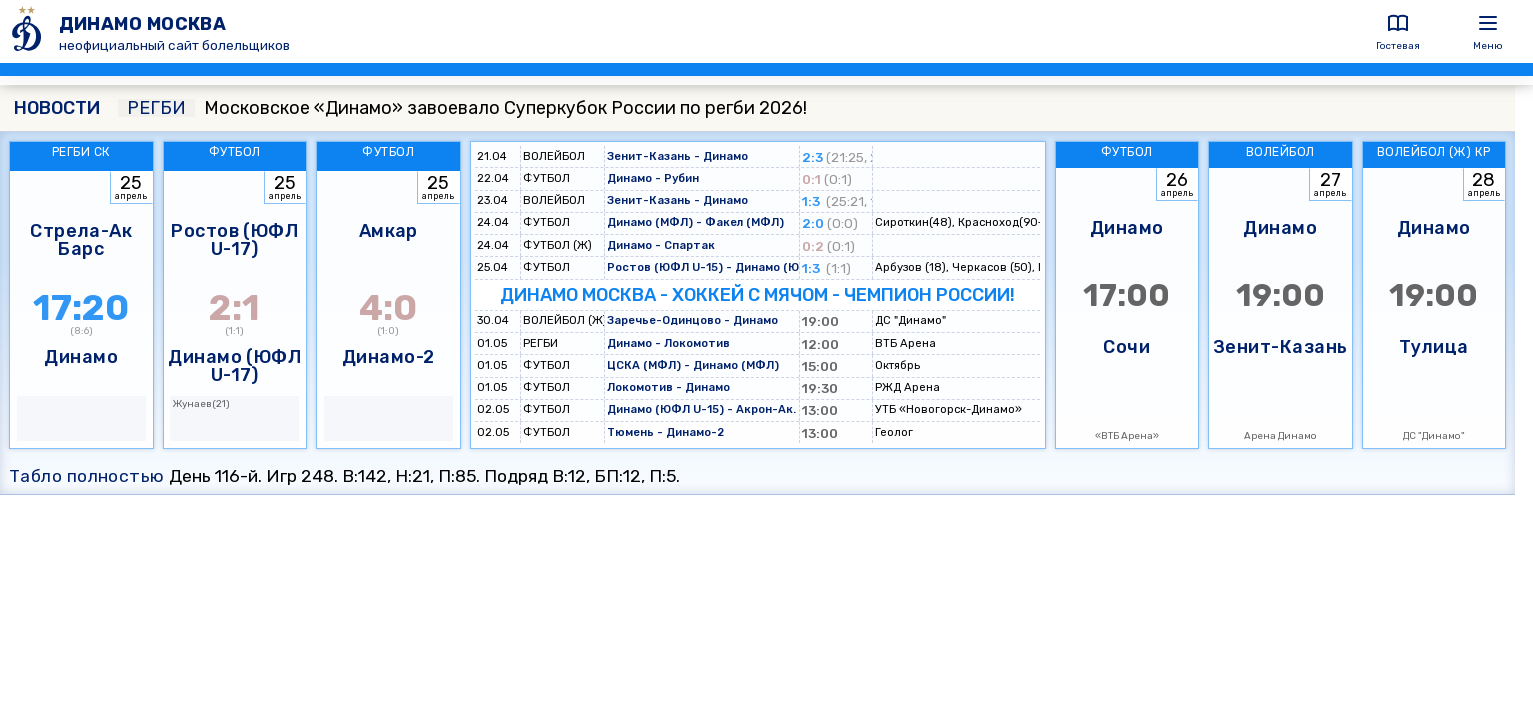 The width and height of the screenshot is (1533, 720). What do you see at coordinates (57, 108) in the screenshot?
I see `НОВОСТИ` at bounding box center [57, 108].